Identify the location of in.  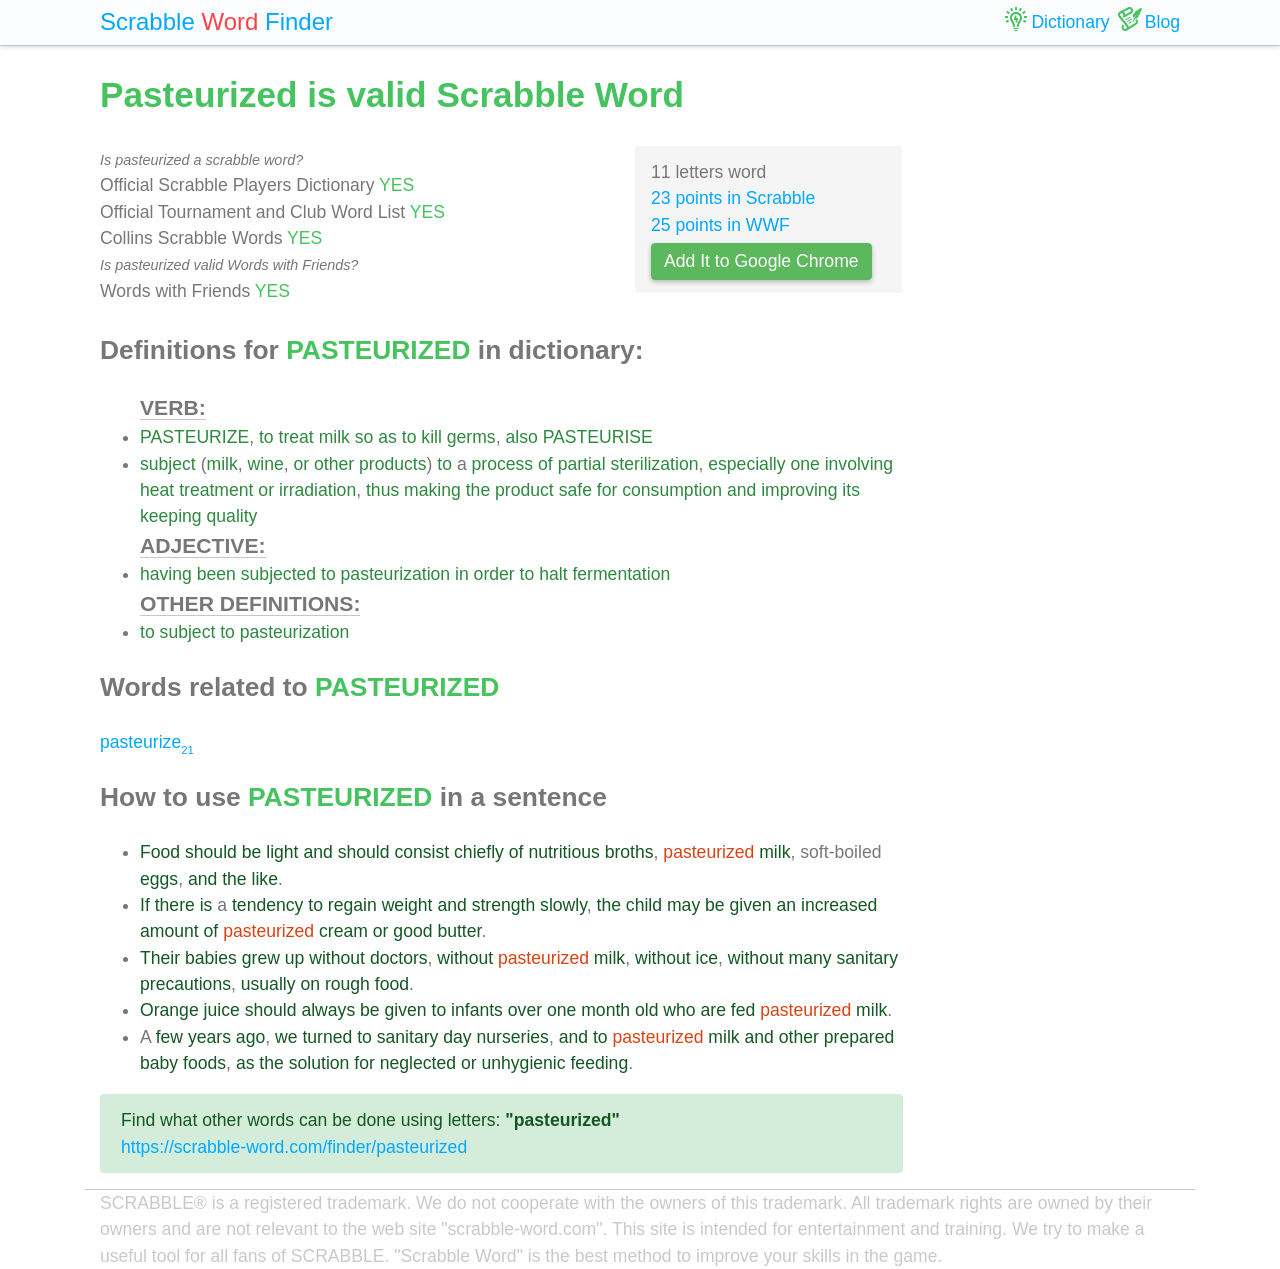
(462, 574).